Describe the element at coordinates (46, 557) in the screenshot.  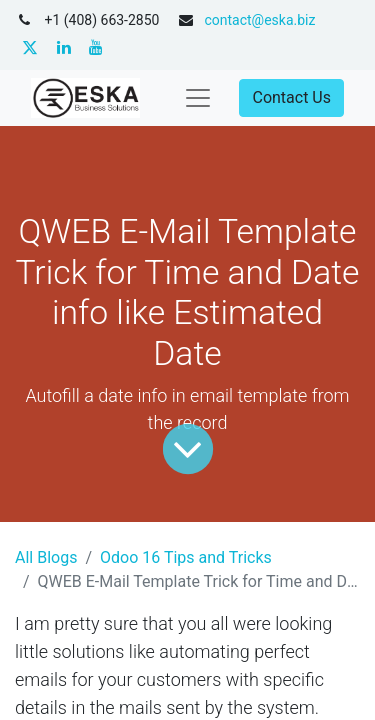
I see `All Blogs` at that location.